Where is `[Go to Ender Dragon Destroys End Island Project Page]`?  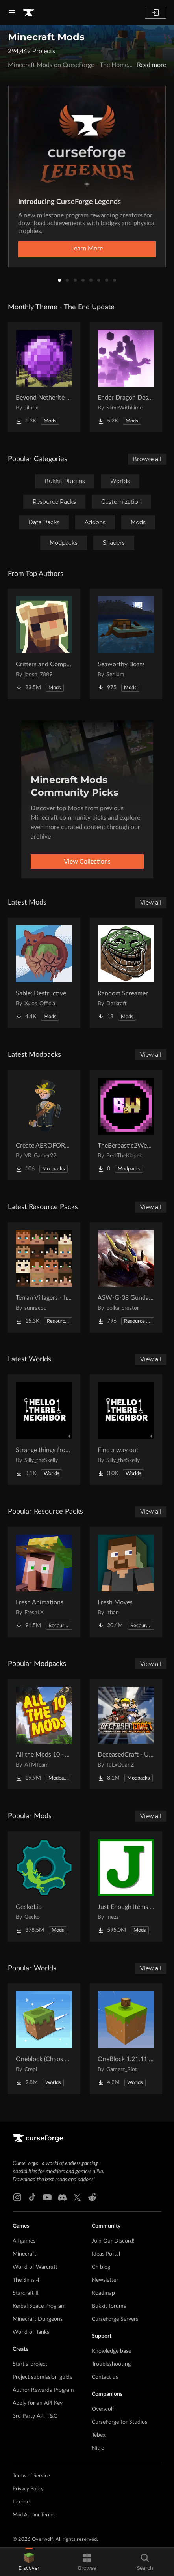 [Go to Ender Dragon Destroys End Island Project Page] is located at coordinates (126, 377).